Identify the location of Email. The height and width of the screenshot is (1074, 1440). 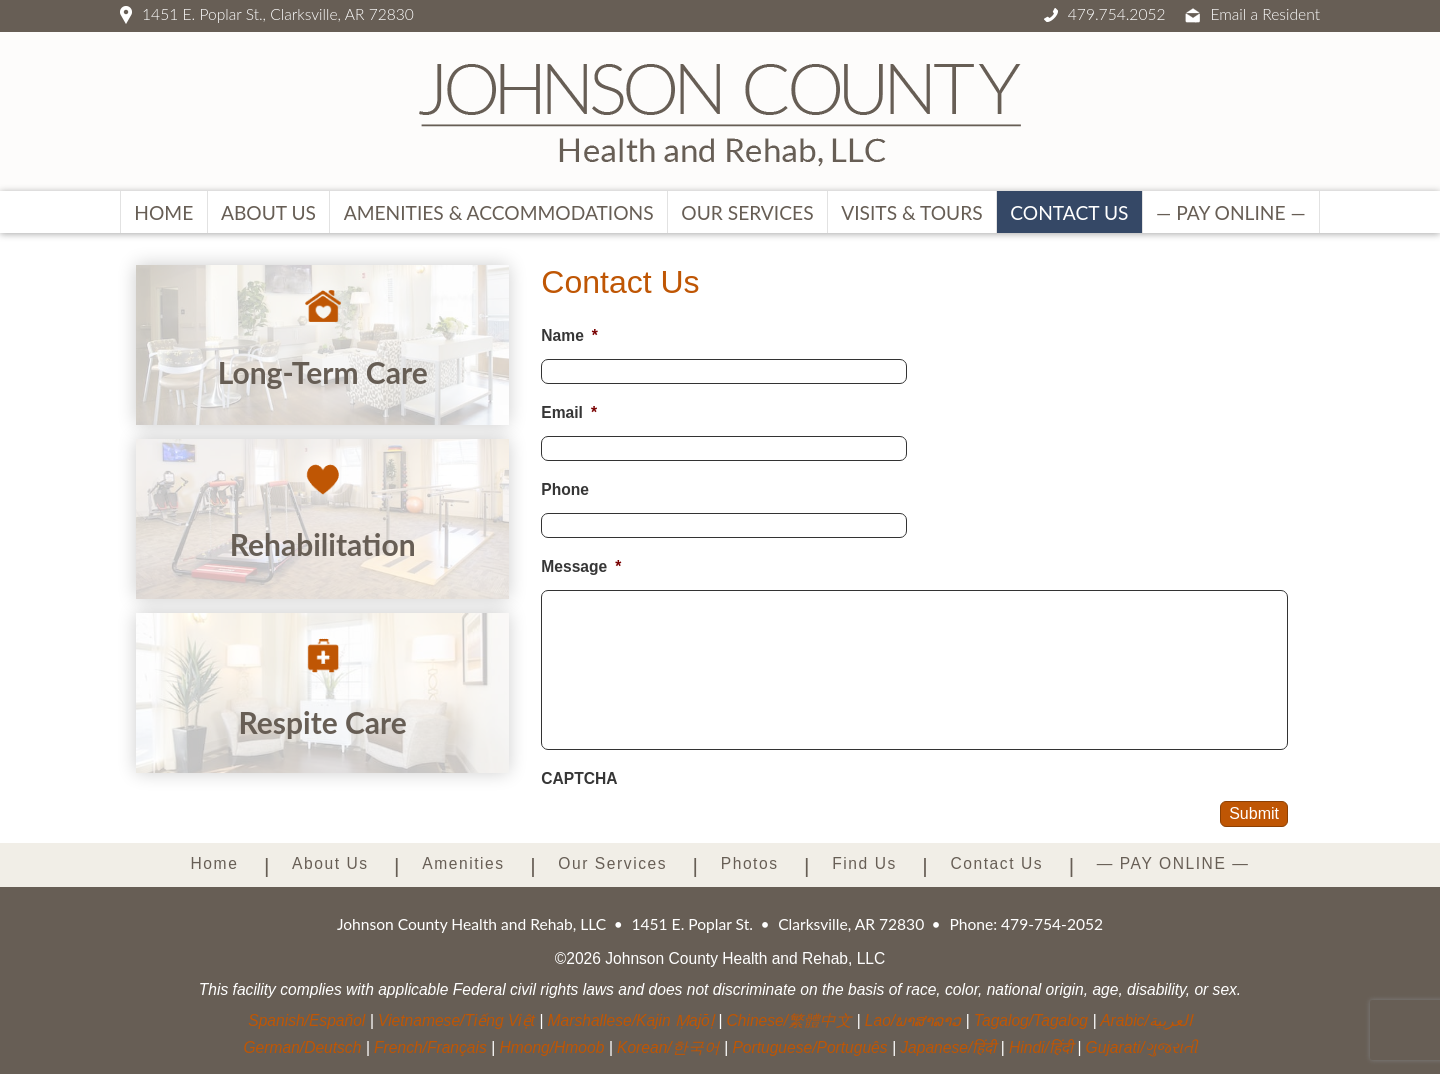
(569, 412).